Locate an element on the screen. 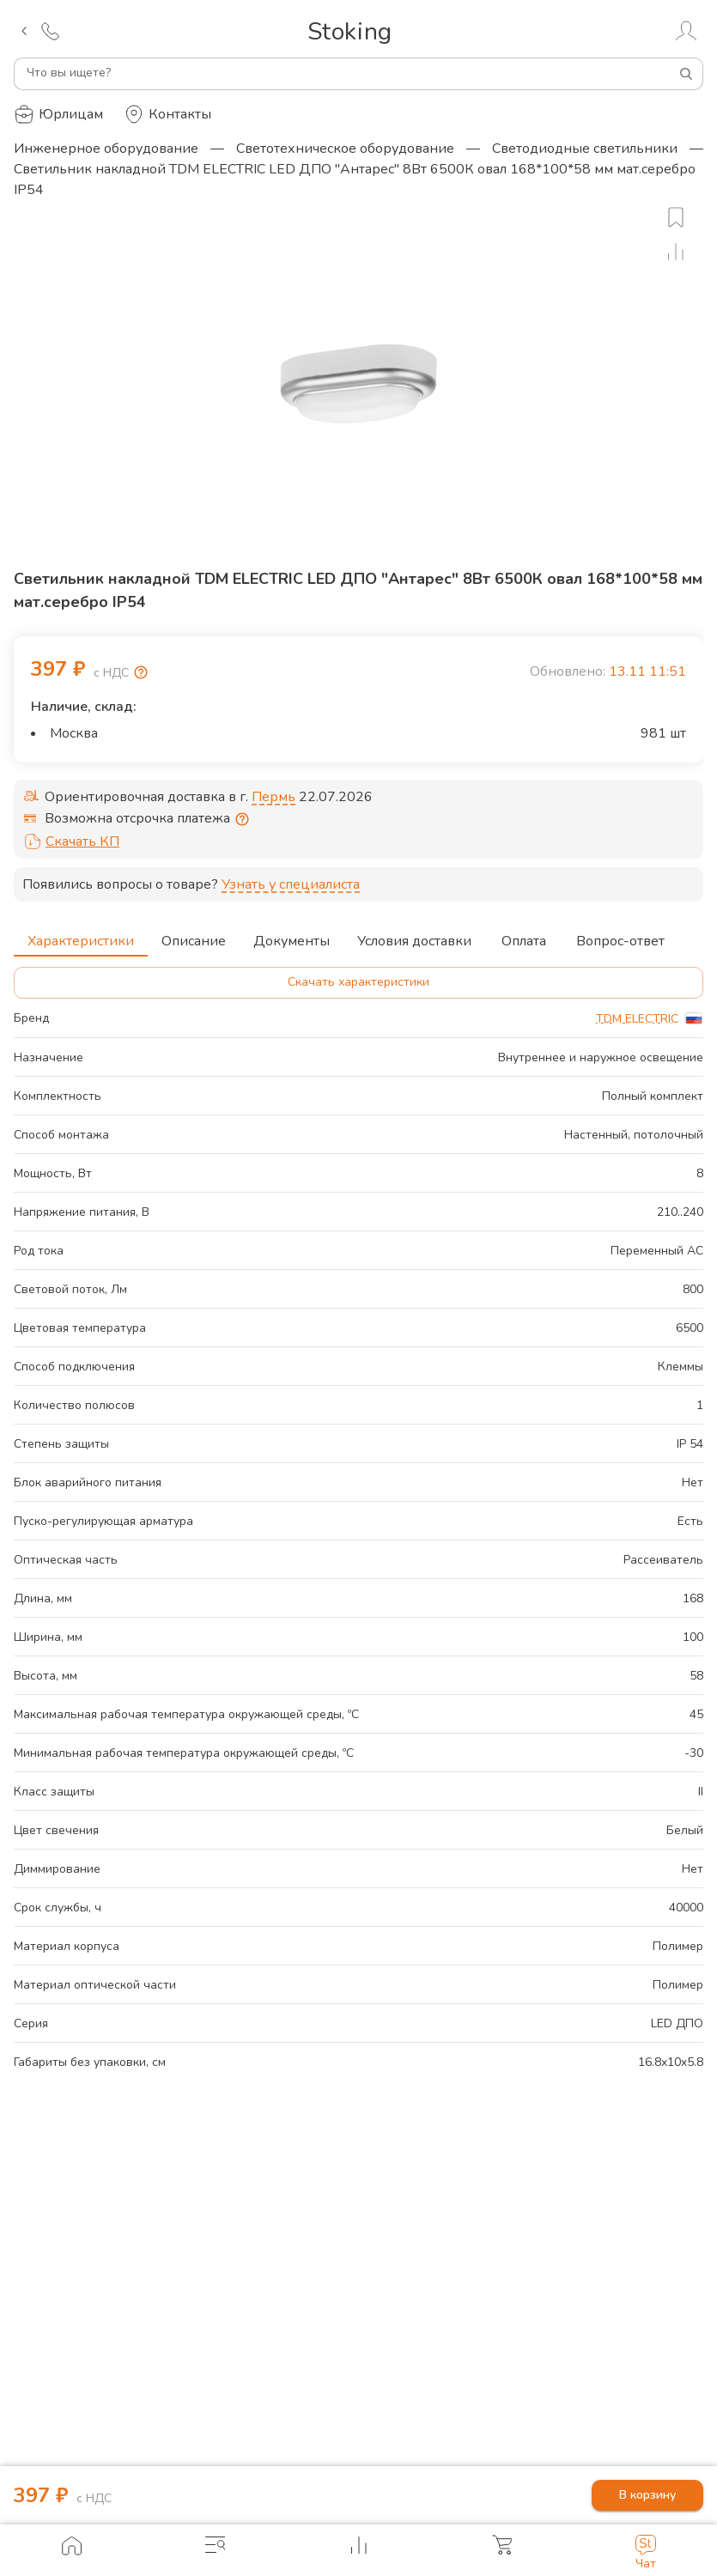 This screenshot has height=2576, width=717. [Отсрочка предоставляется юридическим лицам по согласованию с личным менеджером] is located at coordinates (242, 819).